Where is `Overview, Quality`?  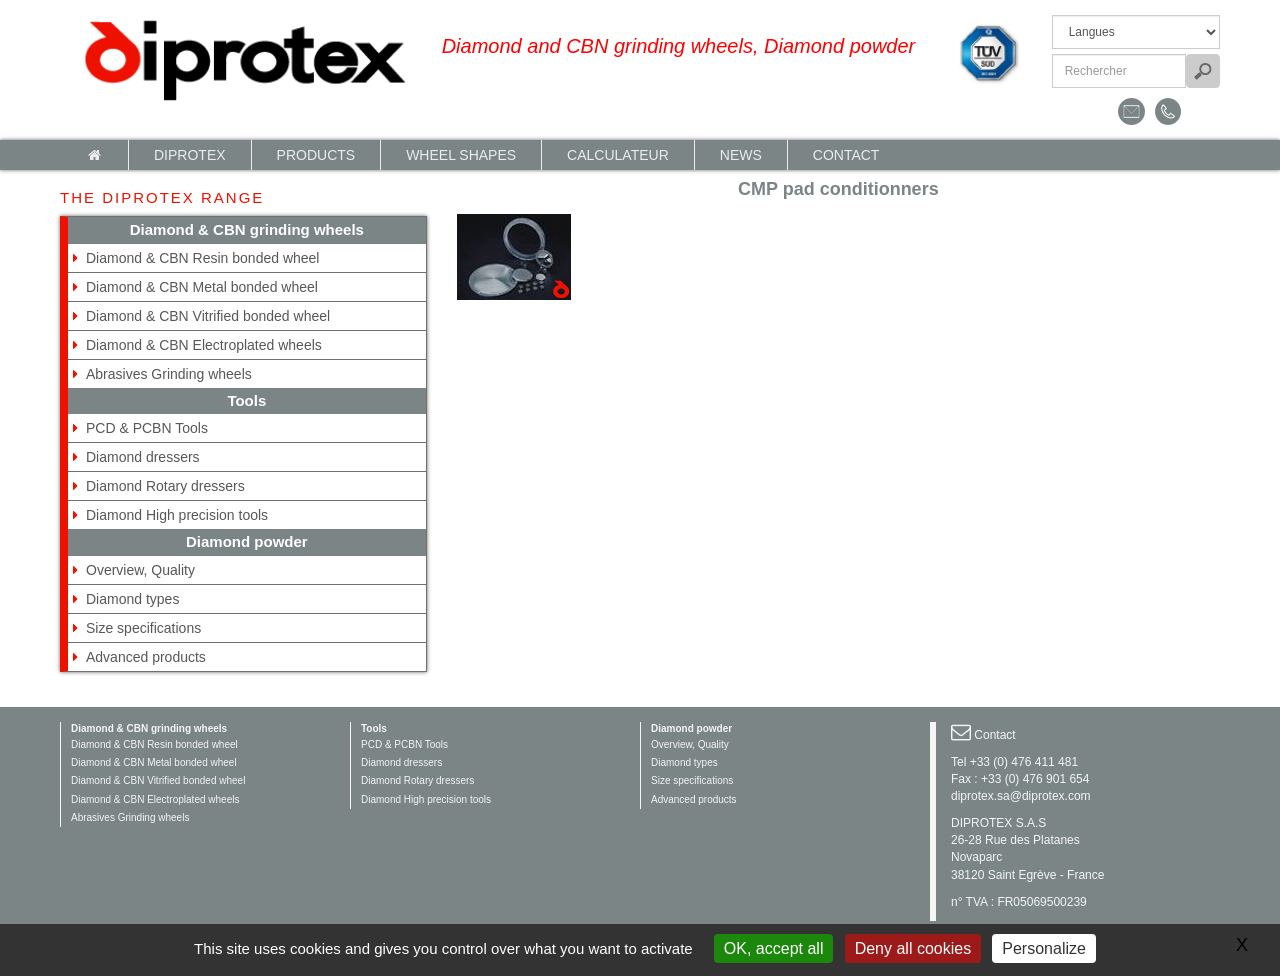
Overview, Quality is located at coordinates (140, 570).